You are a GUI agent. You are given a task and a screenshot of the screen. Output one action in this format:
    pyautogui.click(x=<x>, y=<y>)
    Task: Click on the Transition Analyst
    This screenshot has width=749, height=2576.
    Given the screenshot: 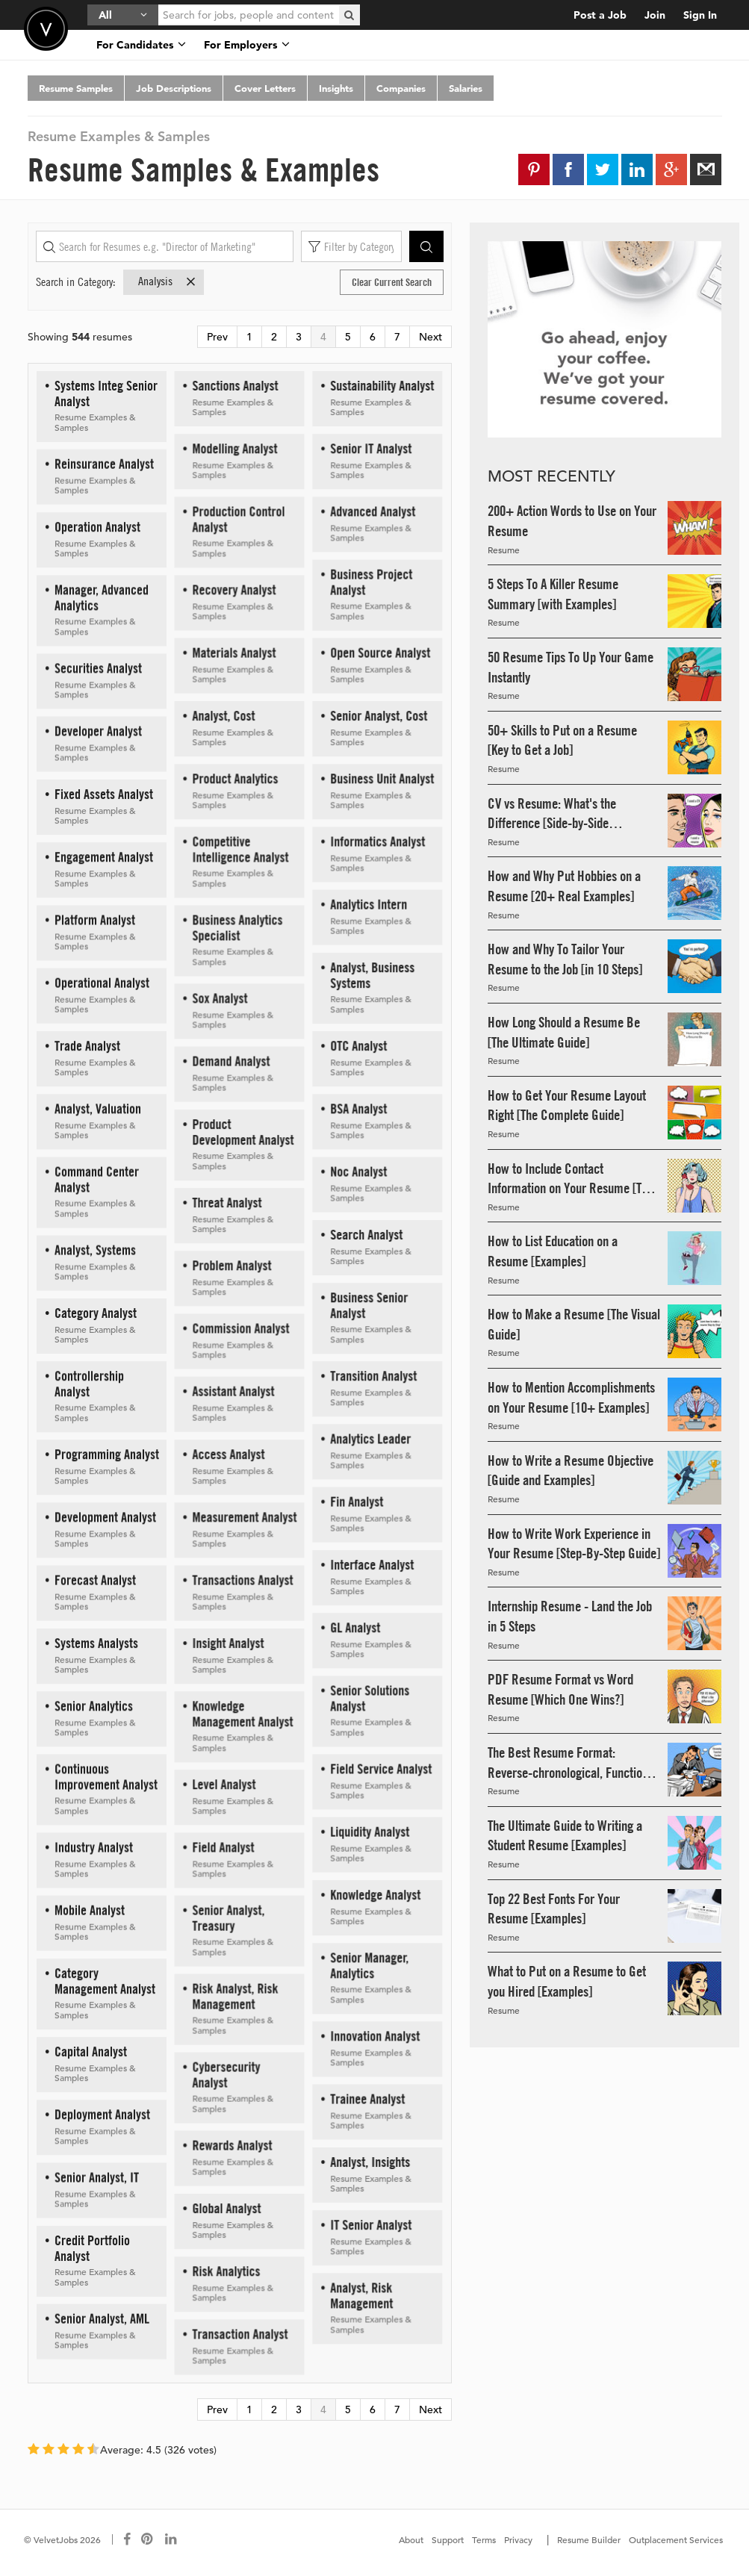 What is the action you would take?
    pyautogui.click(x=373, y=1375)
    